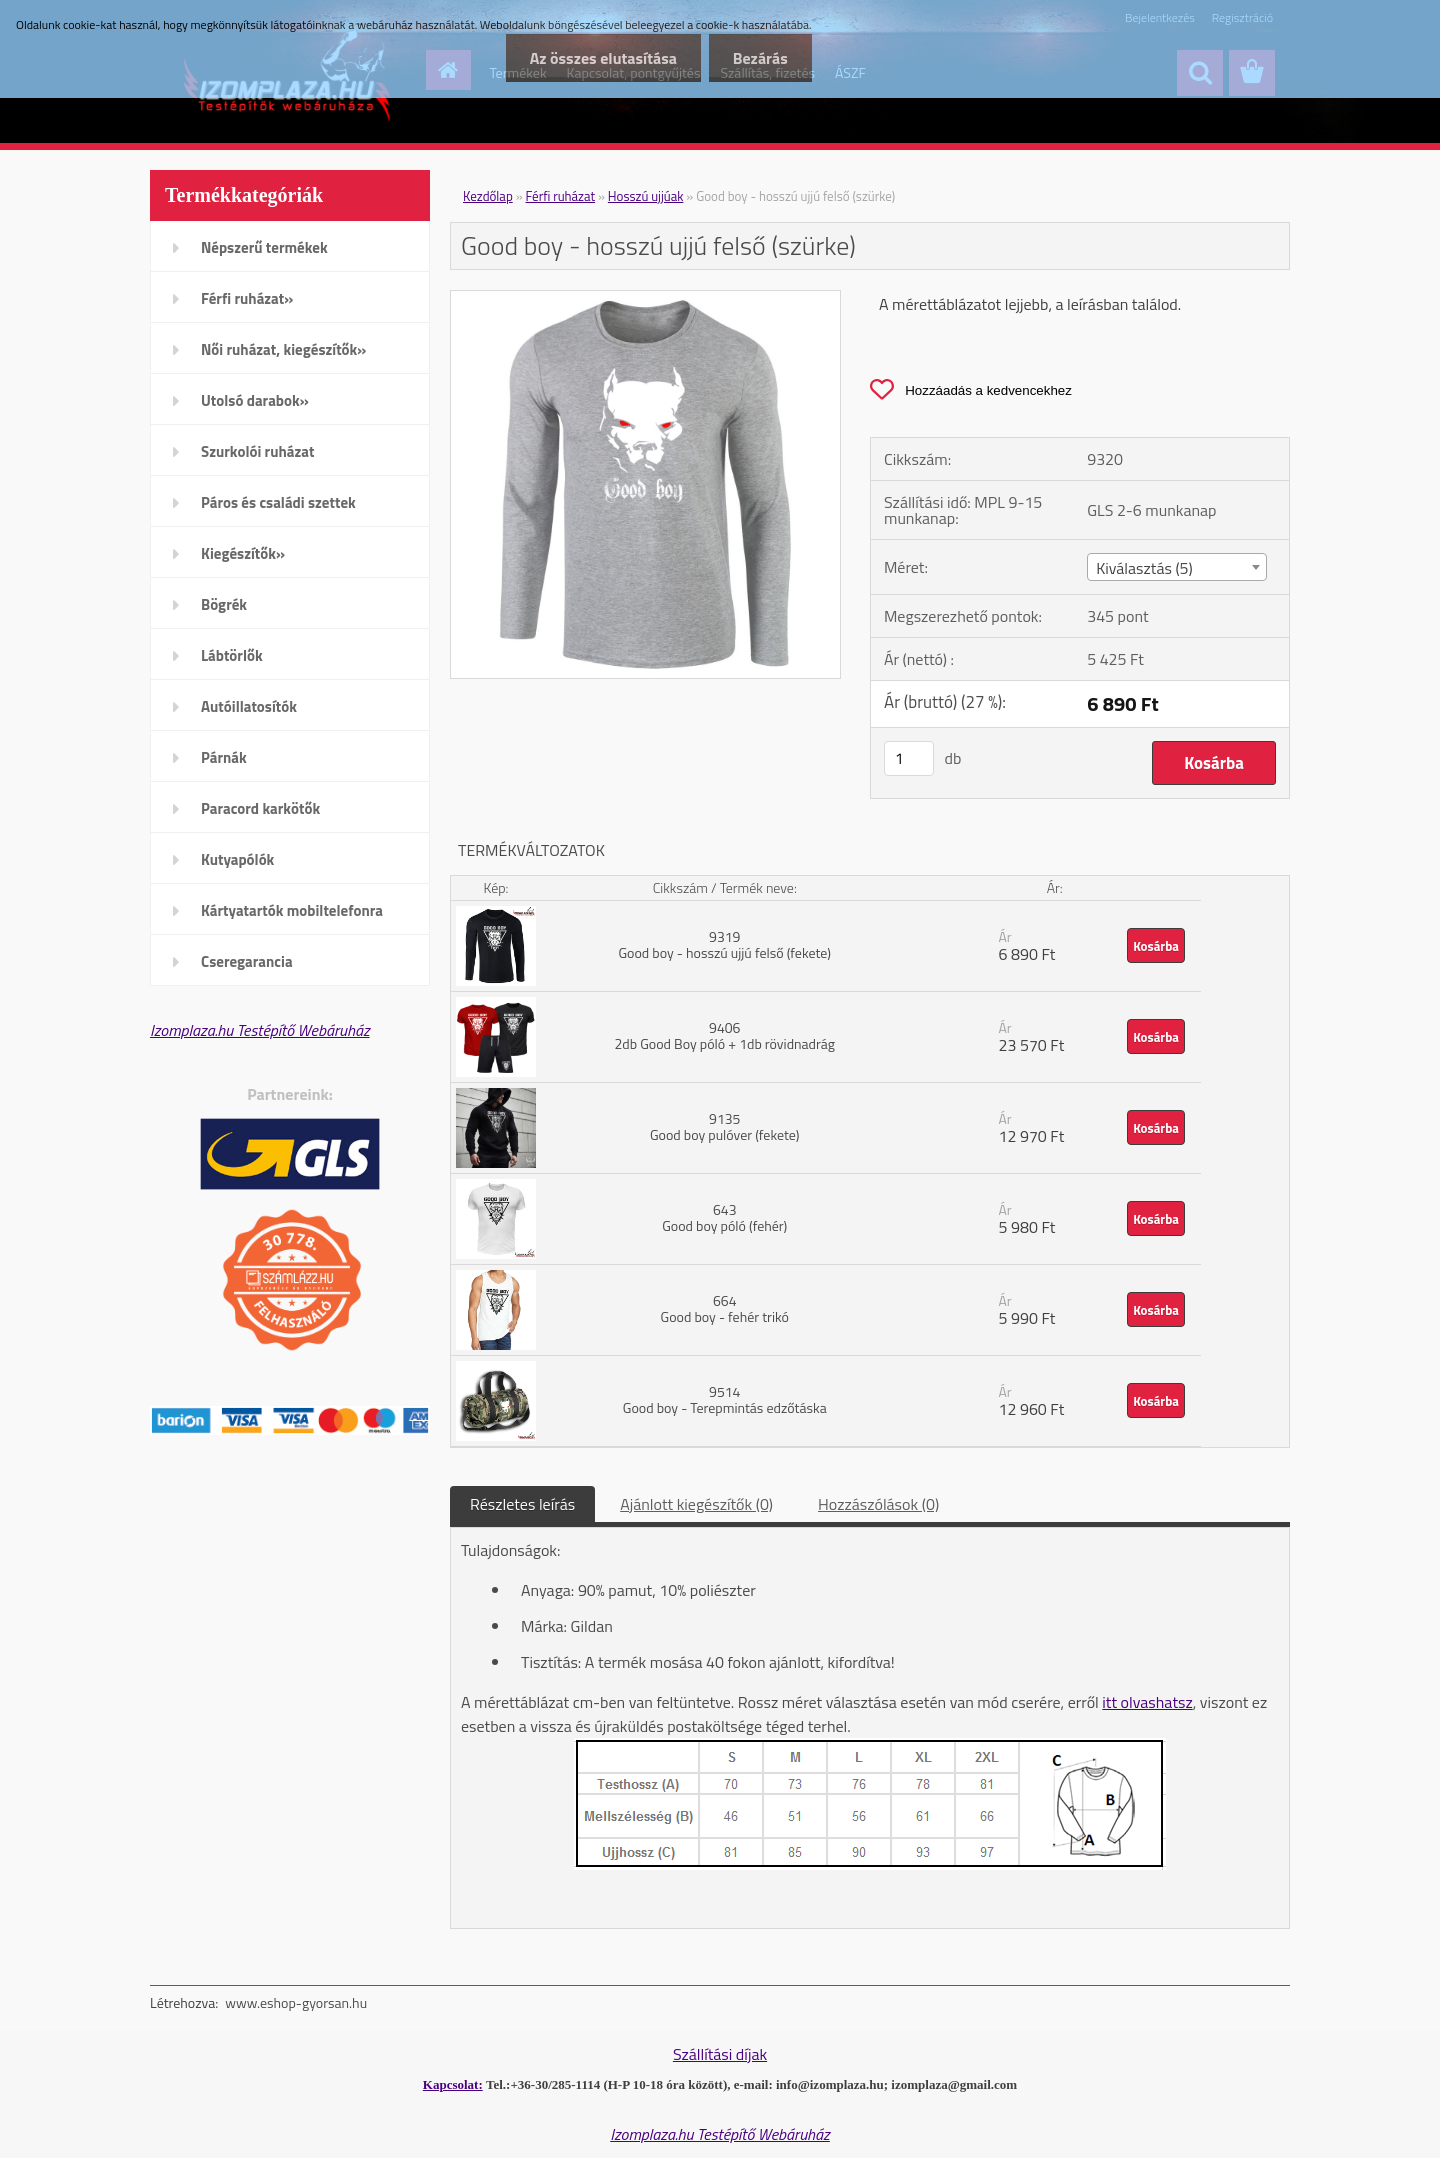 The image size is (1440, 2158). I want to click on Hosszú ujjúak, so click(646, 196).